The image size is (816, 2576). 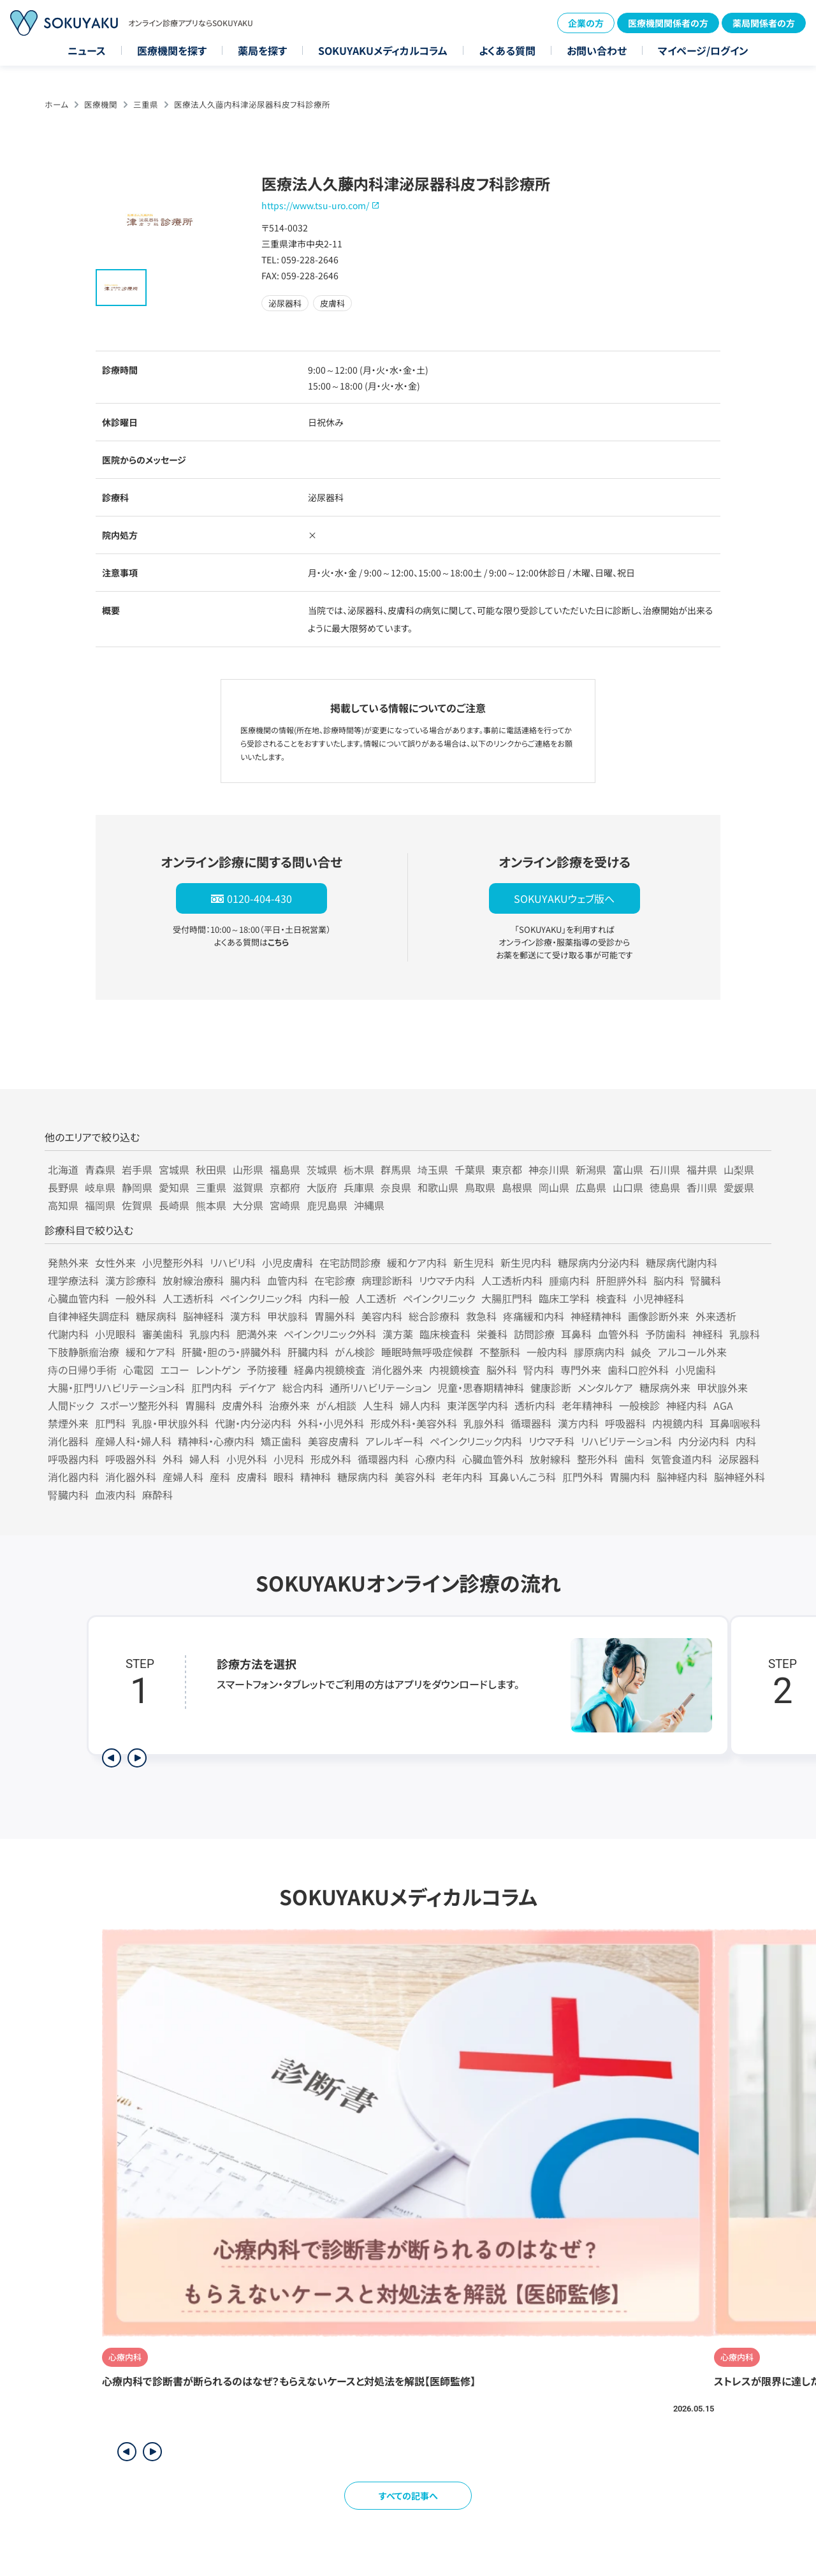 What do you see at coordinates (462, 1476) in the screenshot?
I see `老年内科` at bounding box center [462, 1476].